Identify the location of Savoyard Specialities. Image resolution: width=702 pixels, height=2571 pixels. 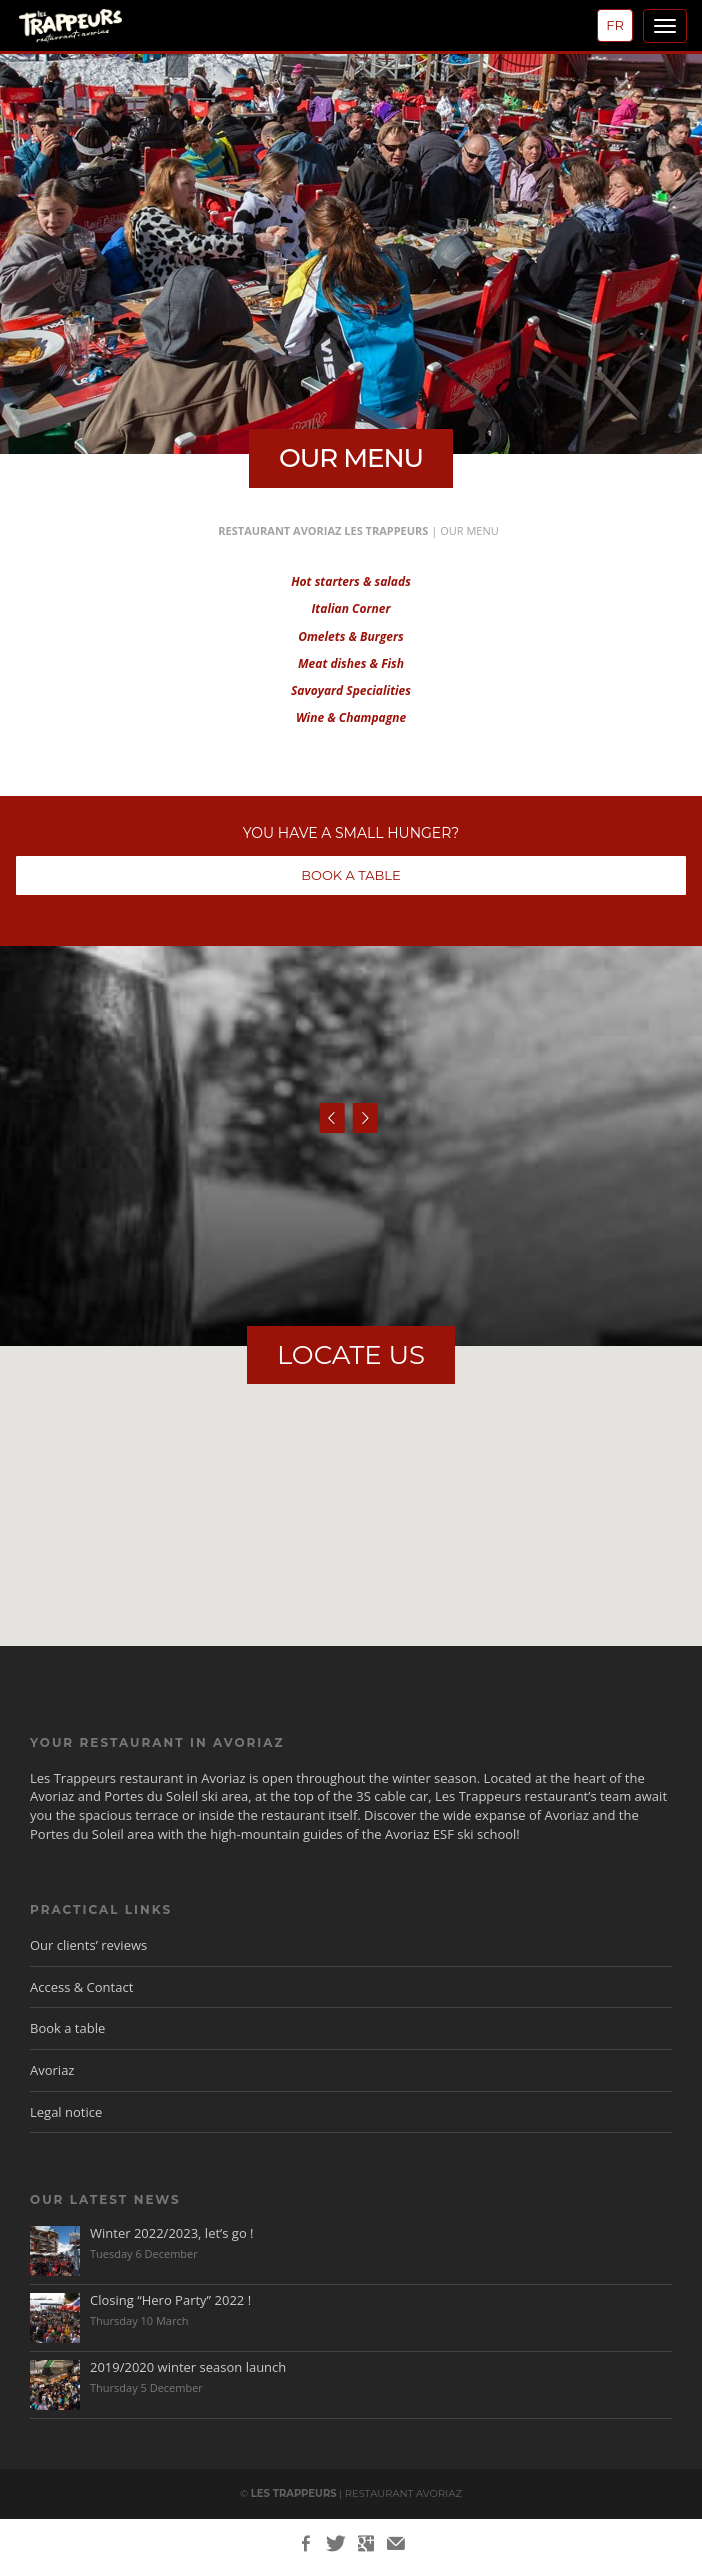
(351, 690).